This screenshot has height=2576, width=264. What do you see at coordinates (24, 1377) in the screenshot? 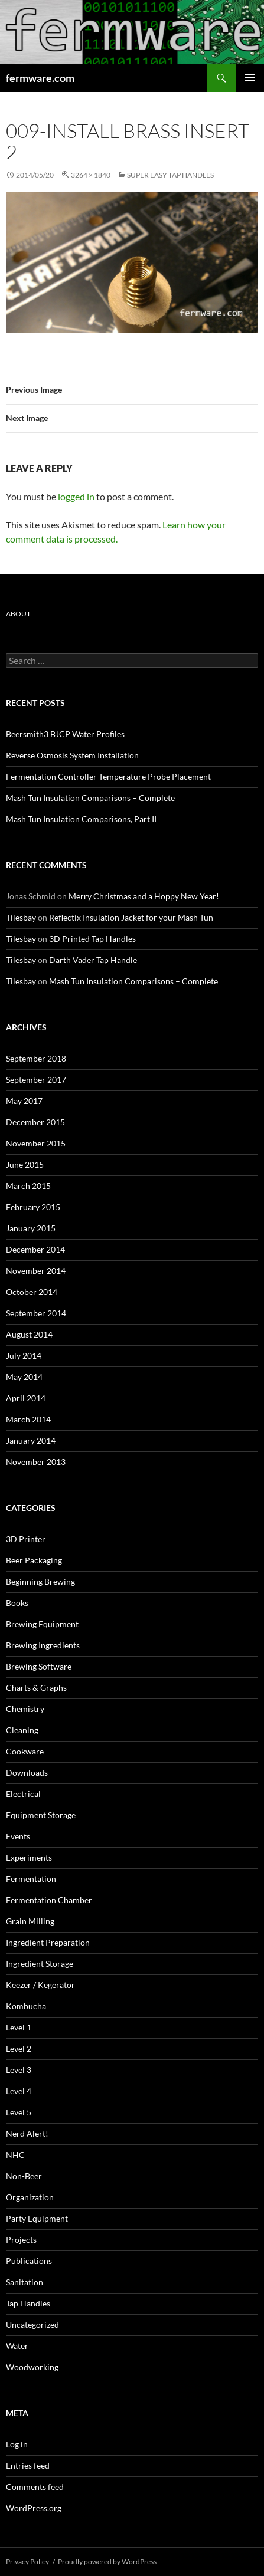
I see `May 2014` at bounding box center [24, 1377].